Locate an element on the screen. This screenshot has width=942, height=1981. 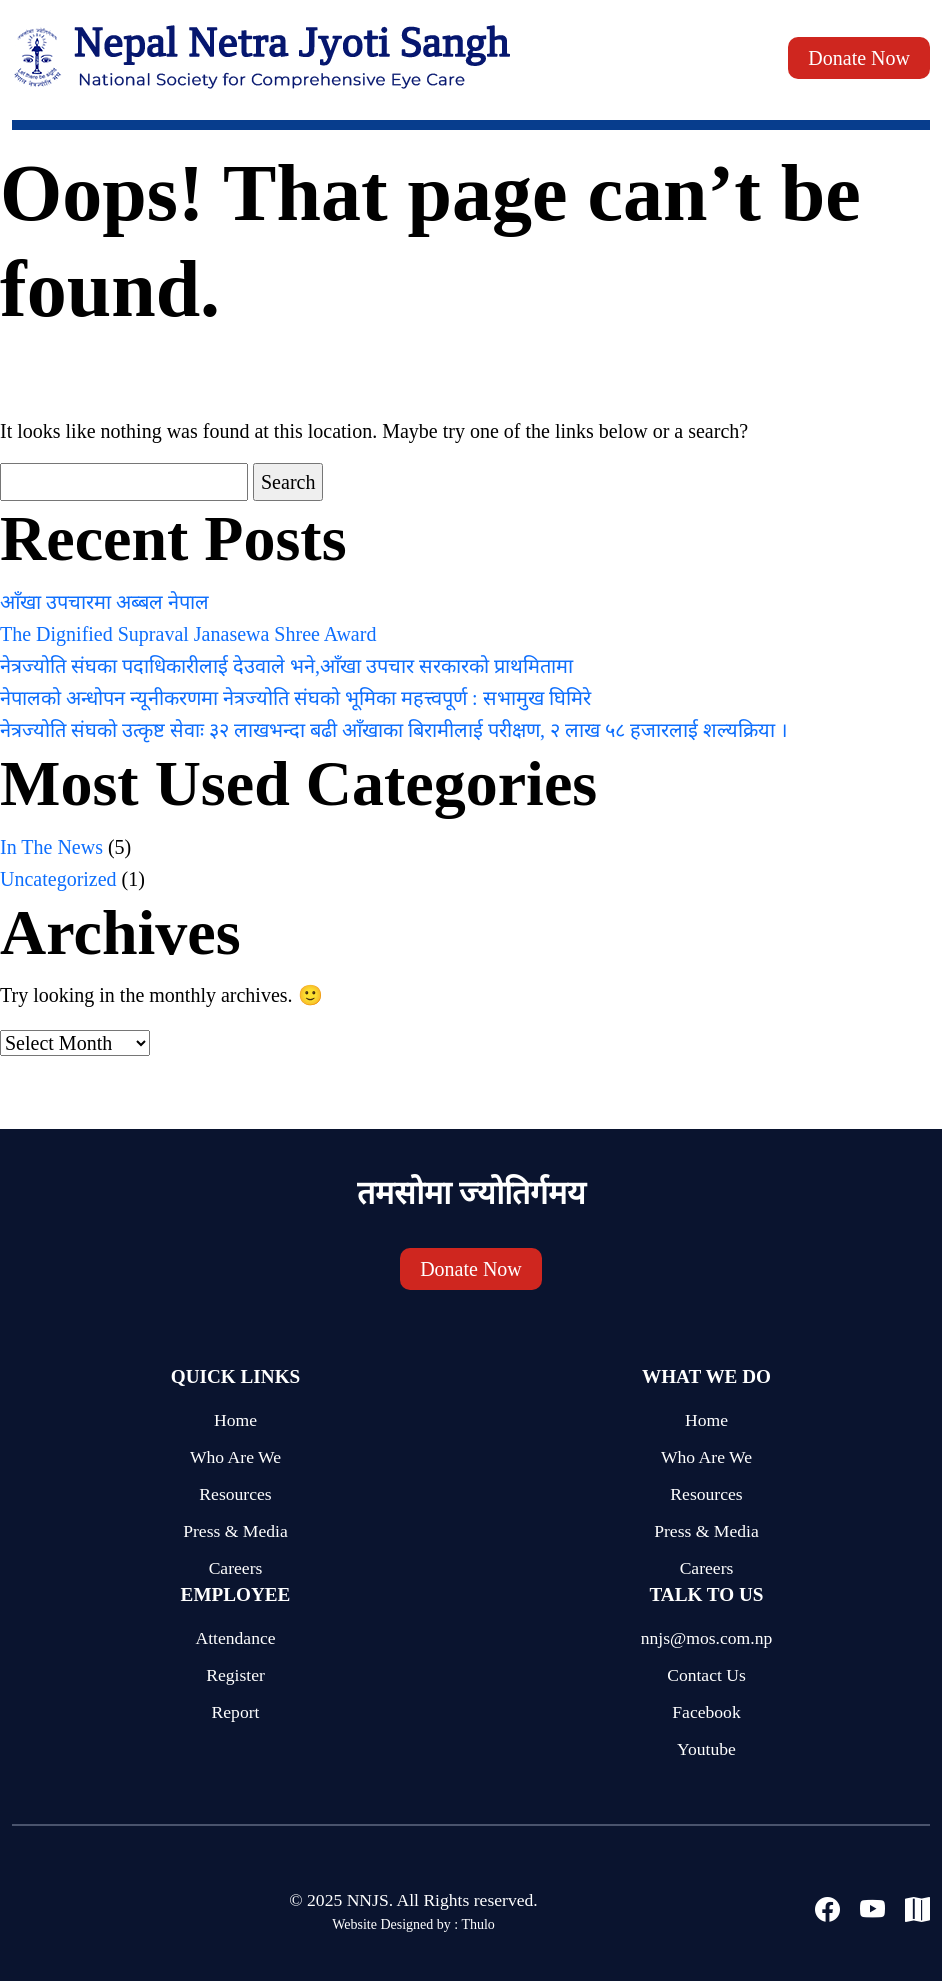
nnjs@mos.com.np is located at coordinates (707, 1638).